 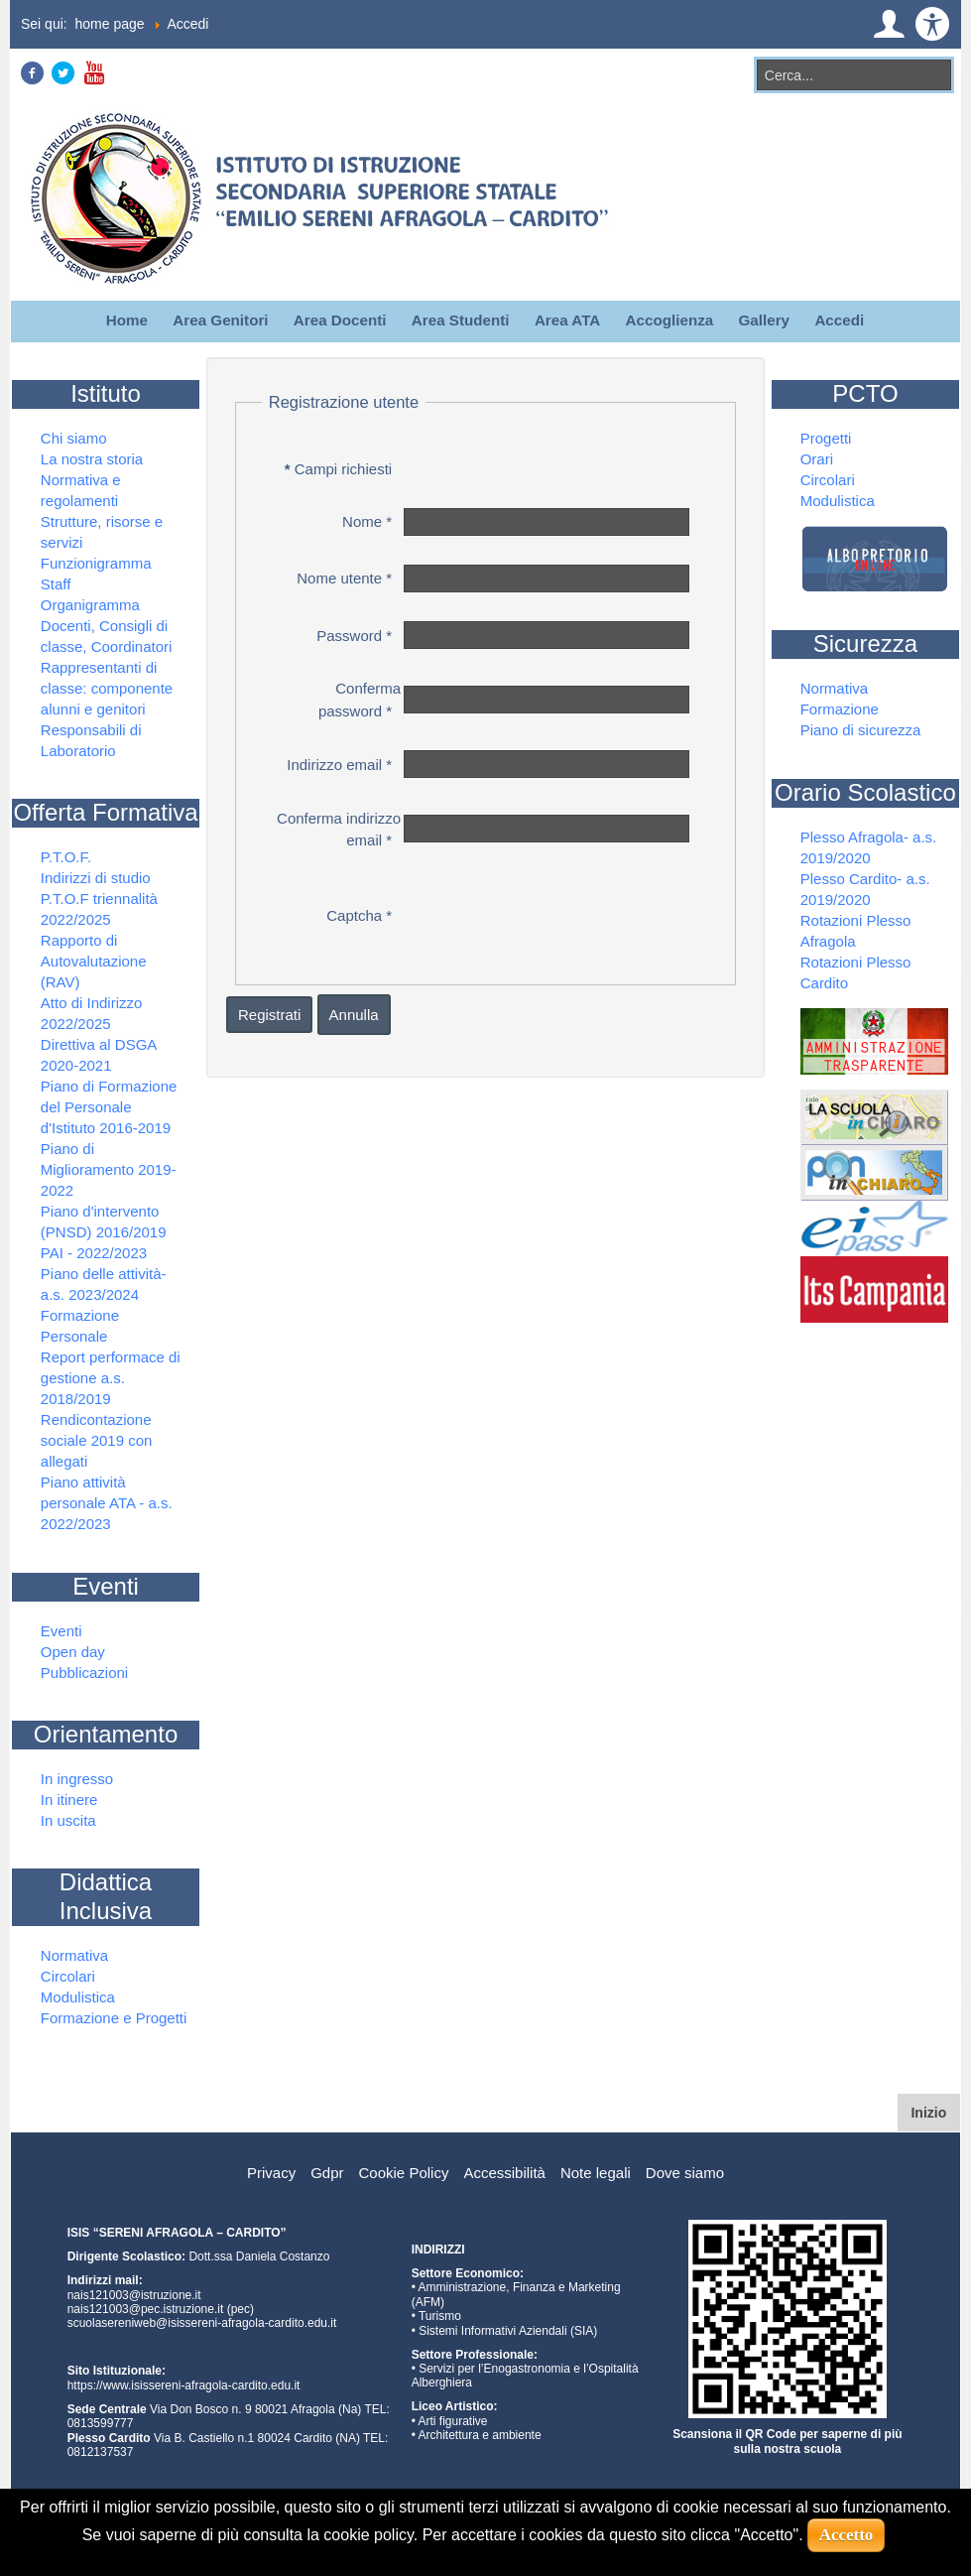 What do you see at coordinates (99, 909) in the screenshot?
I see `P.T.O.F triennalità 2022/2025` at bounding box center [99, 909].